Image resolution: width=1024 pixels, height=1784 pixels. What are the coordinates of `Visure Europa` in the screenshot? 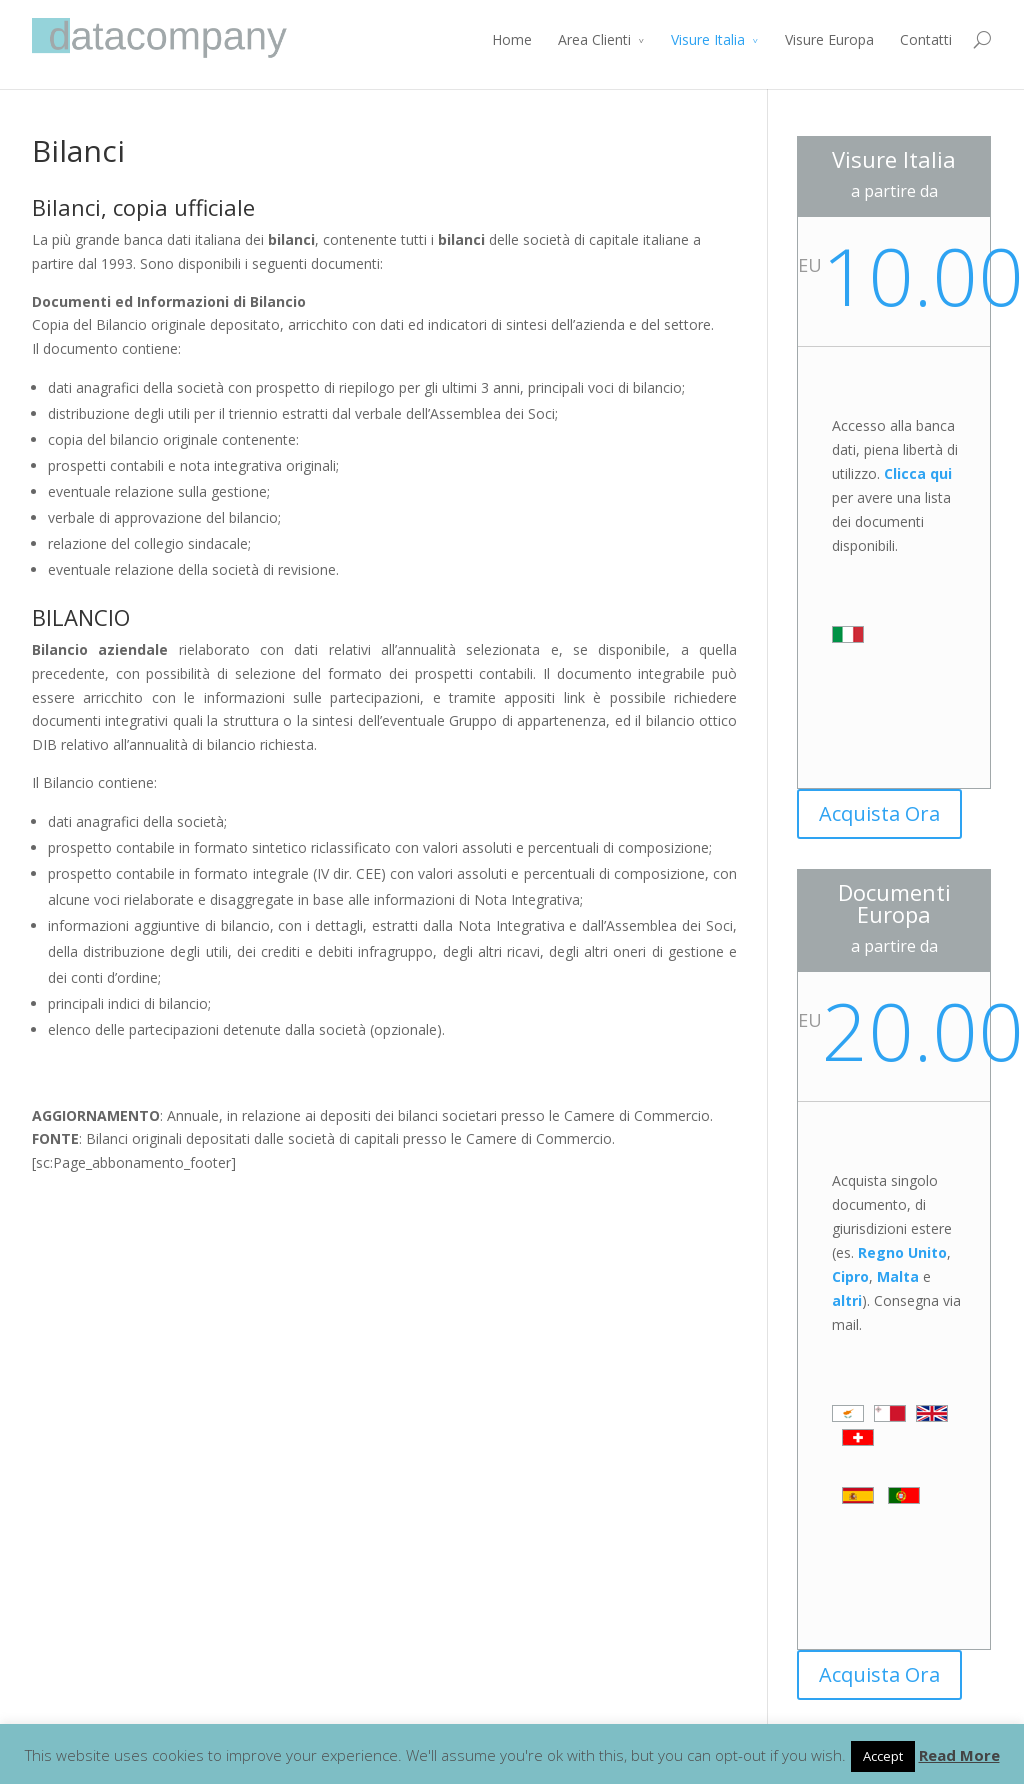 It's located at (829, 39).